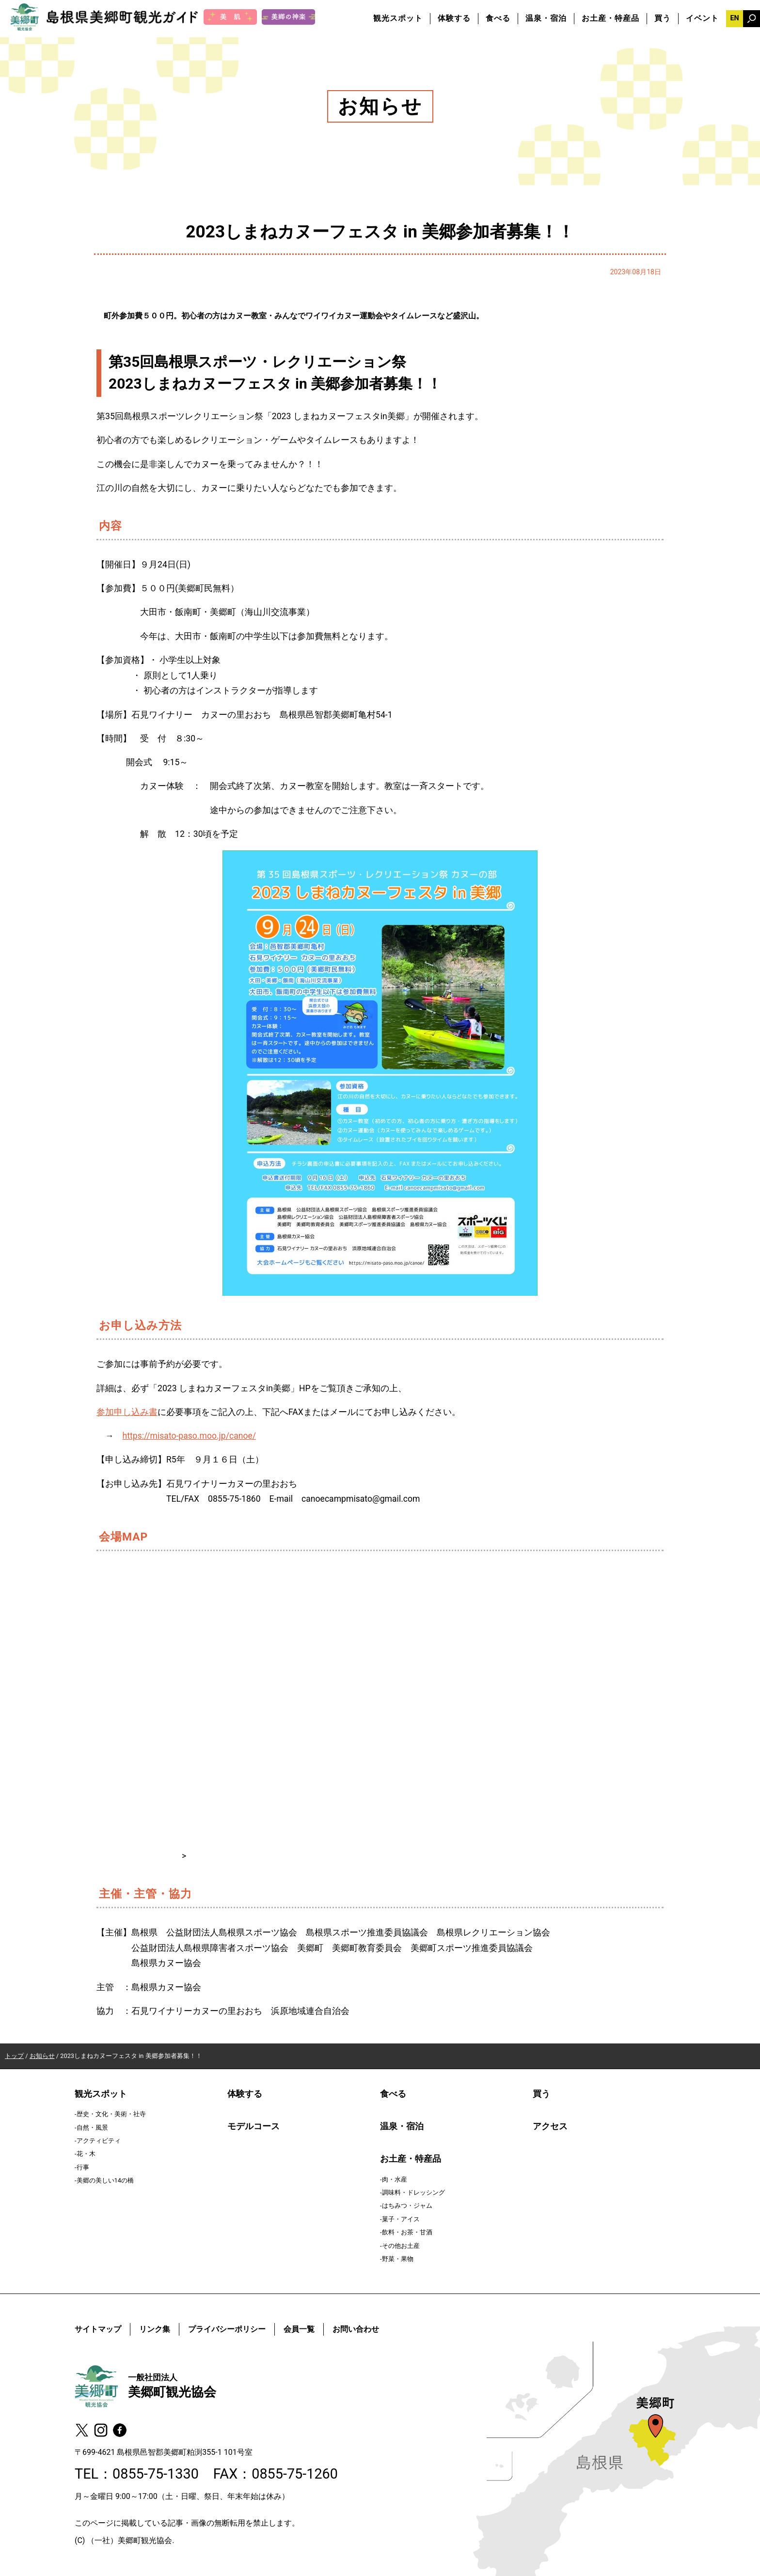  Describe the element at coordinates (99, 2140) in the screenshot. I see `アクティビティ` at that location.